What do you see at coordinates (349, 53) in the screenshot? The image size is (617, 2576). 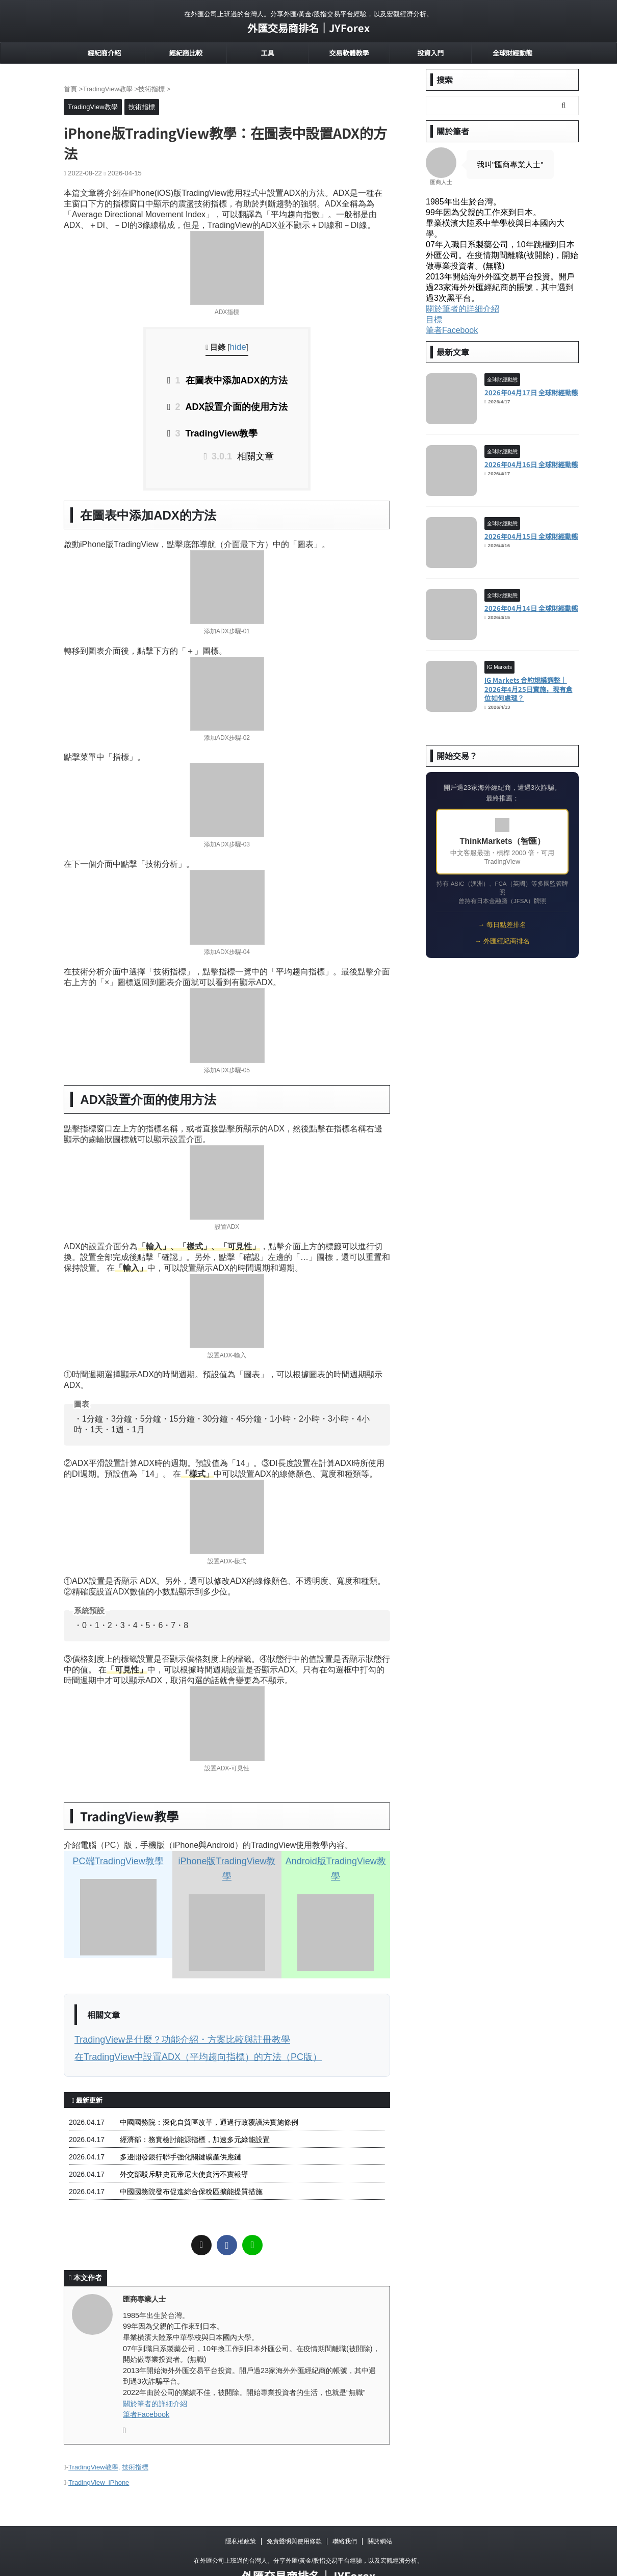 I see `交易軟體教學` at bounding box center [349, 53].